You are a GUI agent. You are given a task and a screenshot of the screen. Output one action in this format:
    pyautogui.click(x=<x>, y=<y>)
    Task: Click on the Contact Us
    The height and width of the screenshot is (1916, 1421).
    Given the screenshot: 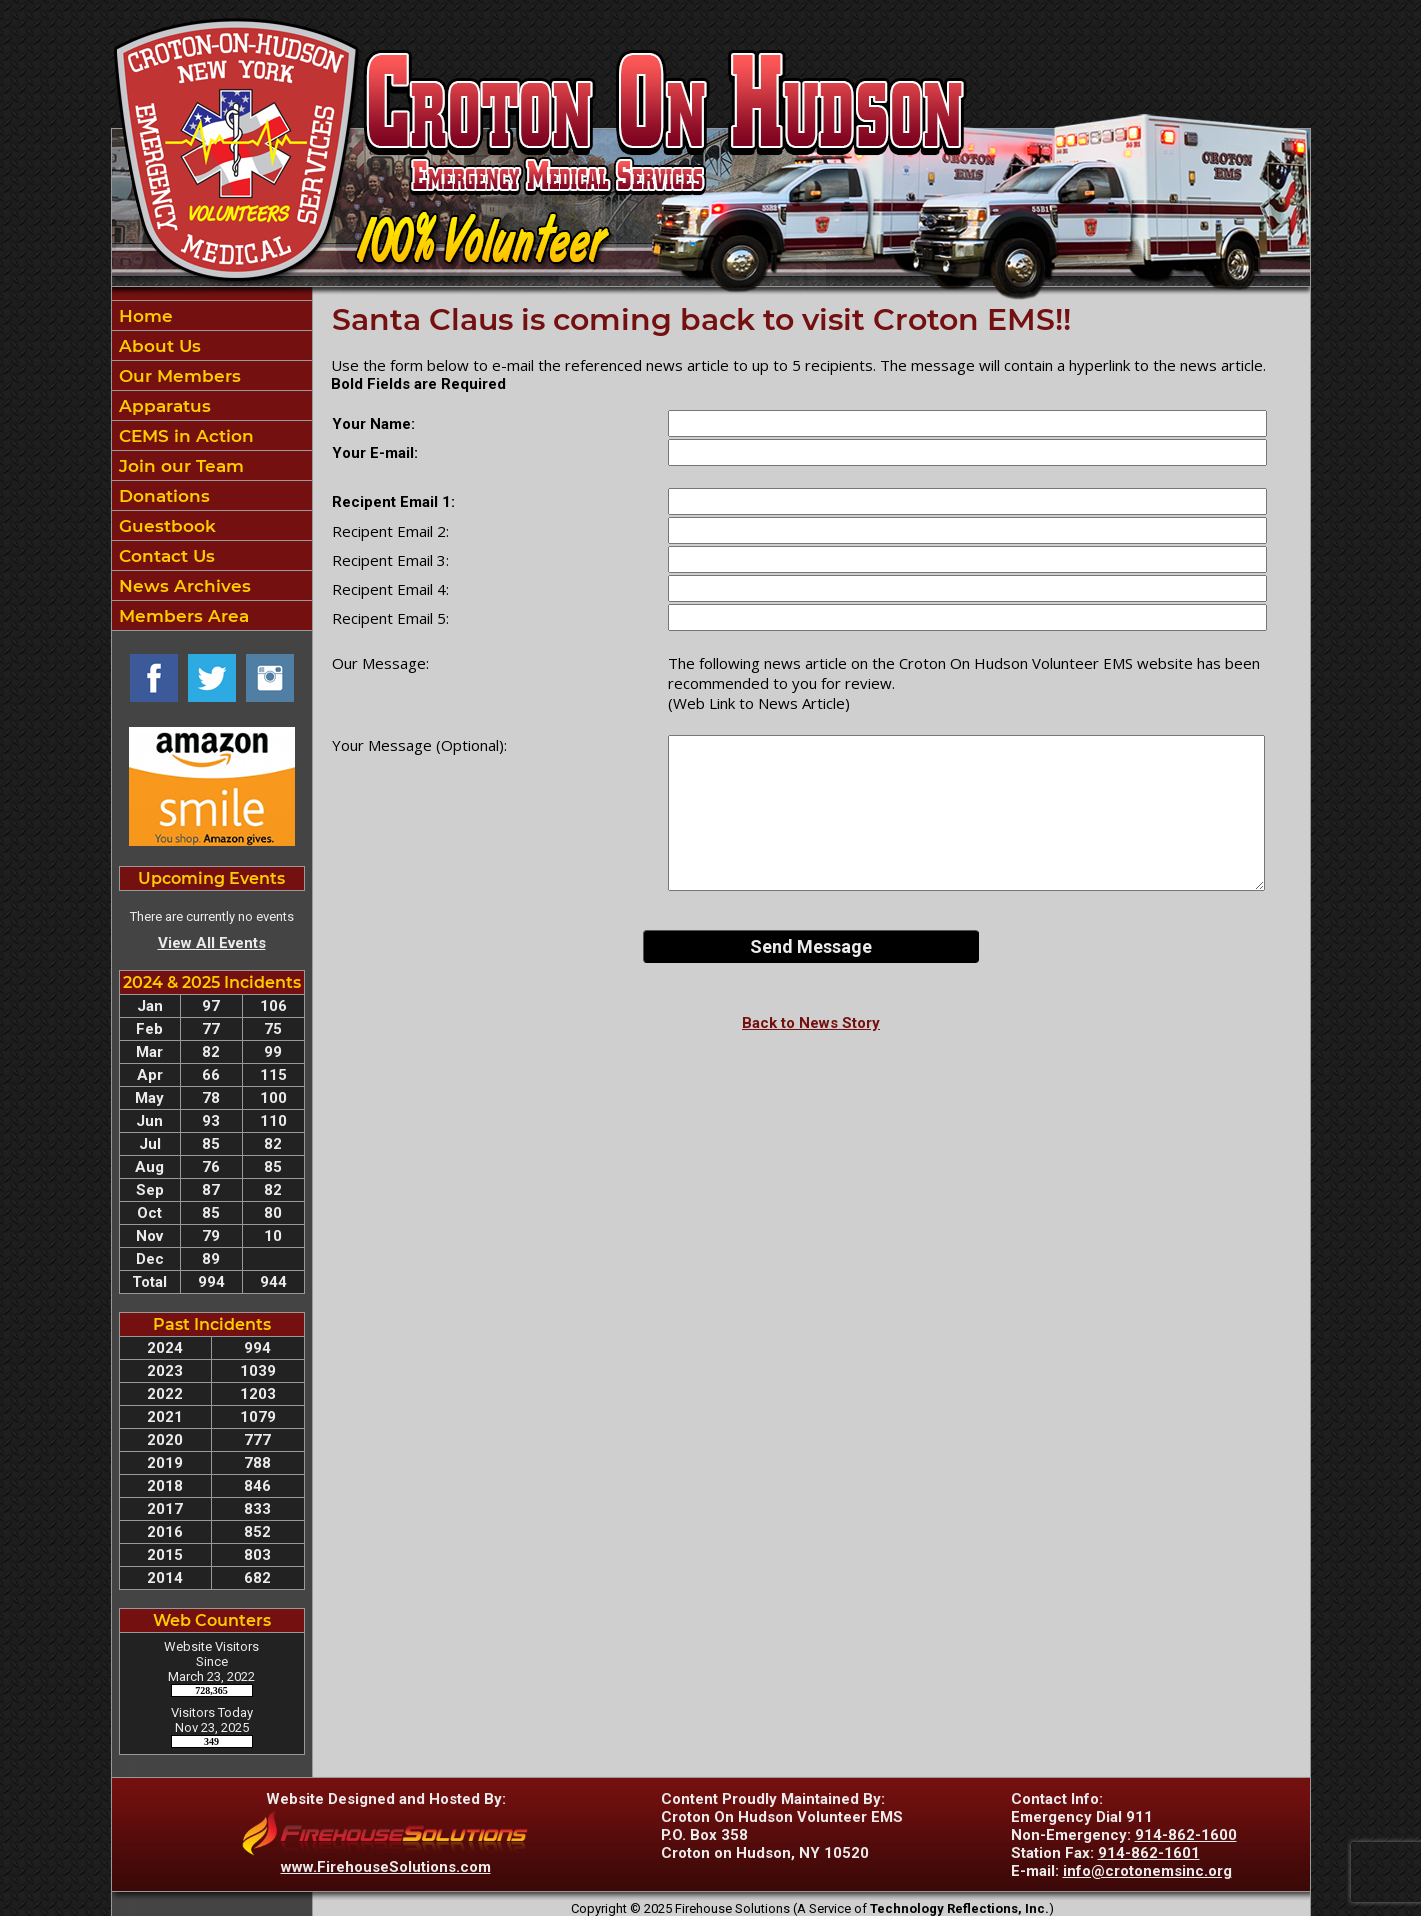 What is the action you would take?
    pyautogui.click(x=164, y=556)
    